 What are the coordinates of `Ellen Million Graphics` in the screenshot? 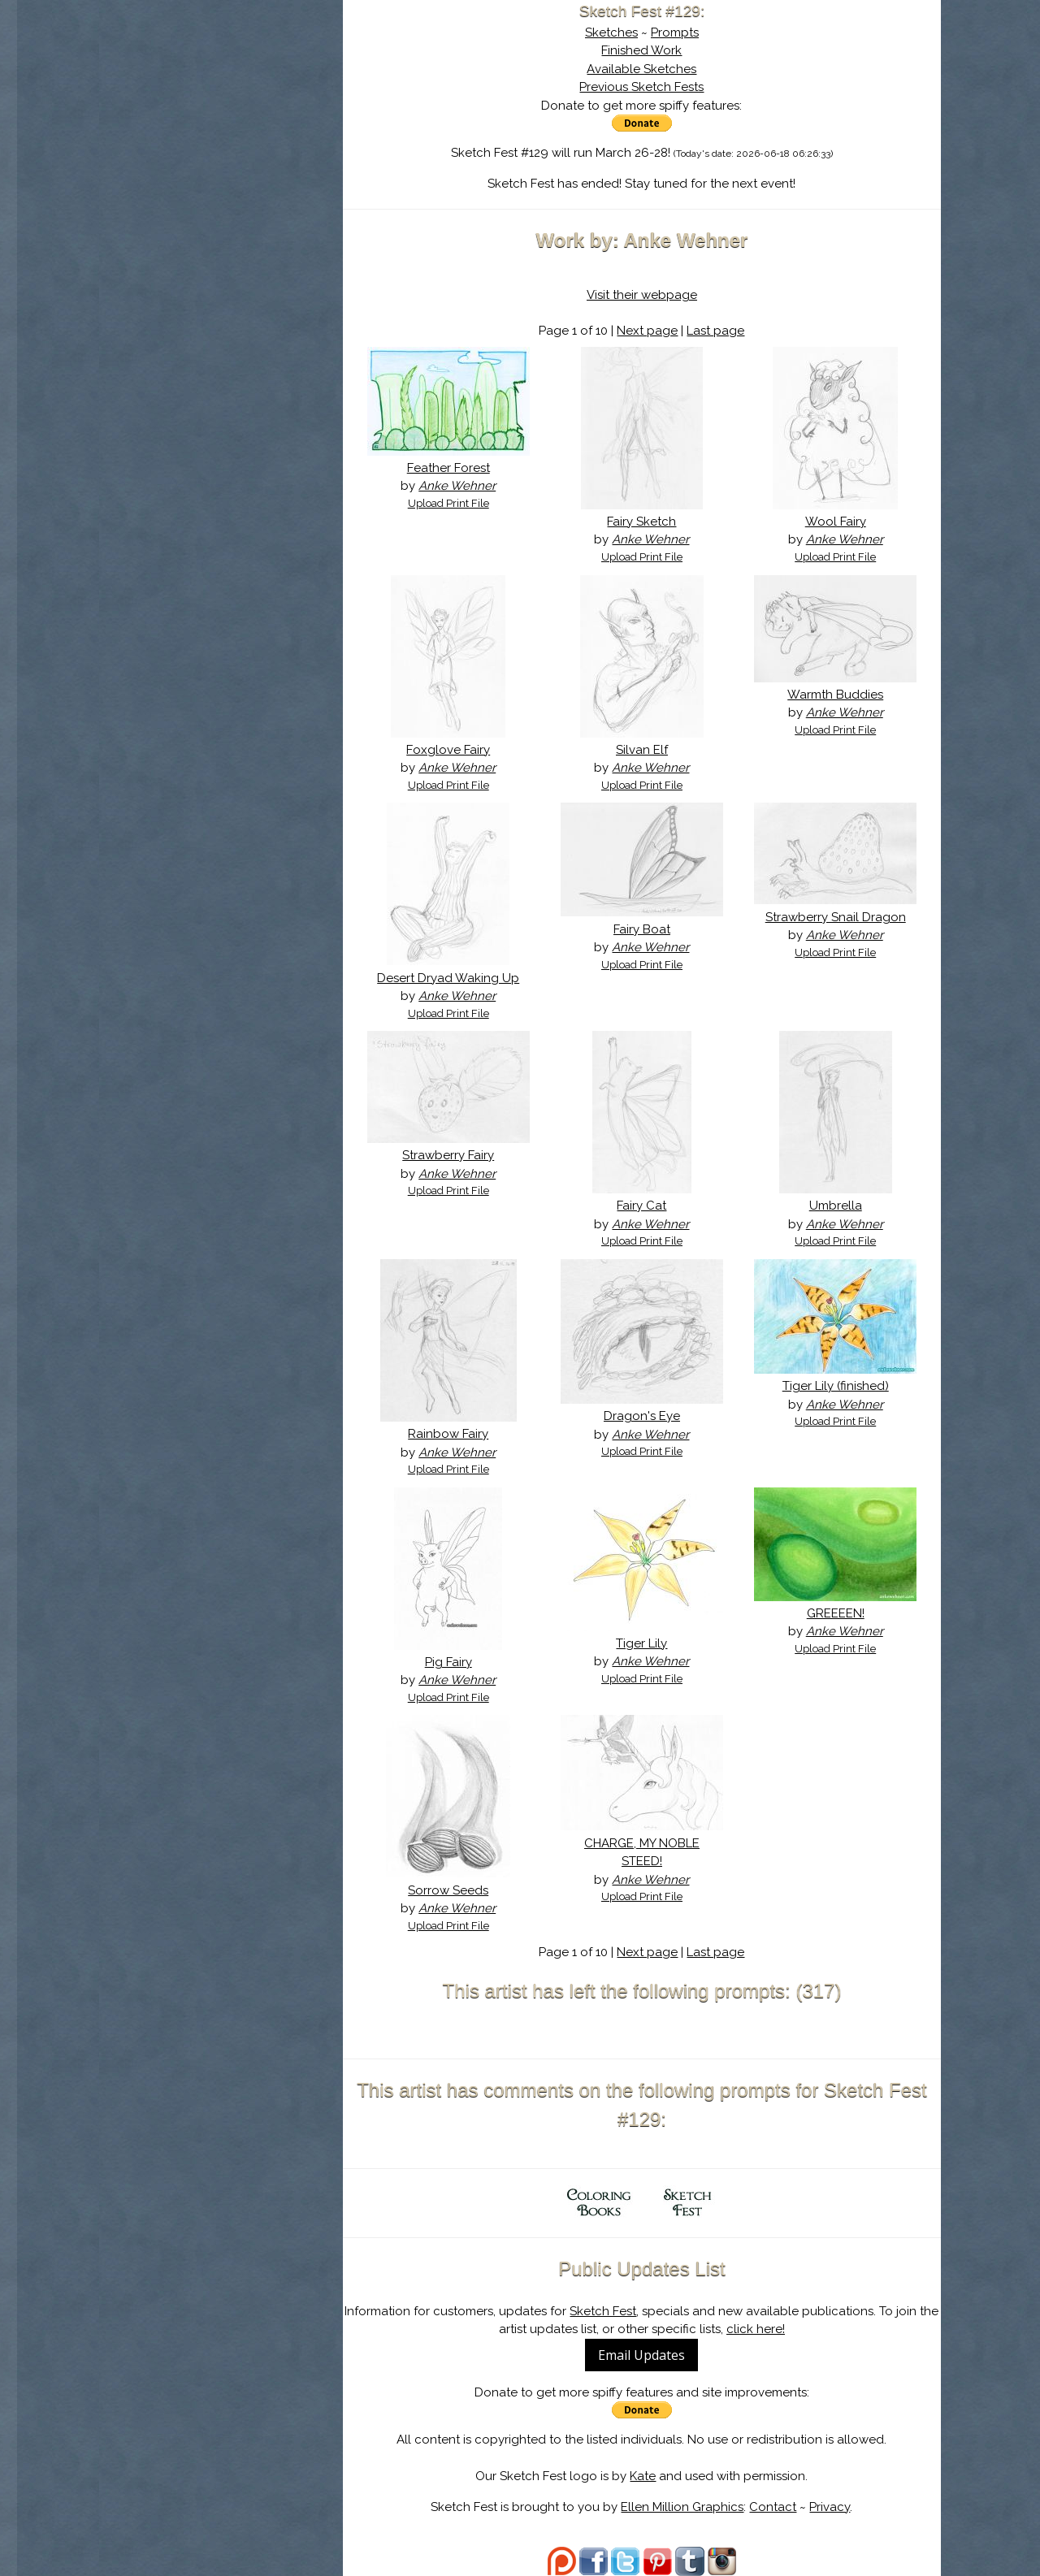 It's located at (682, 2507).